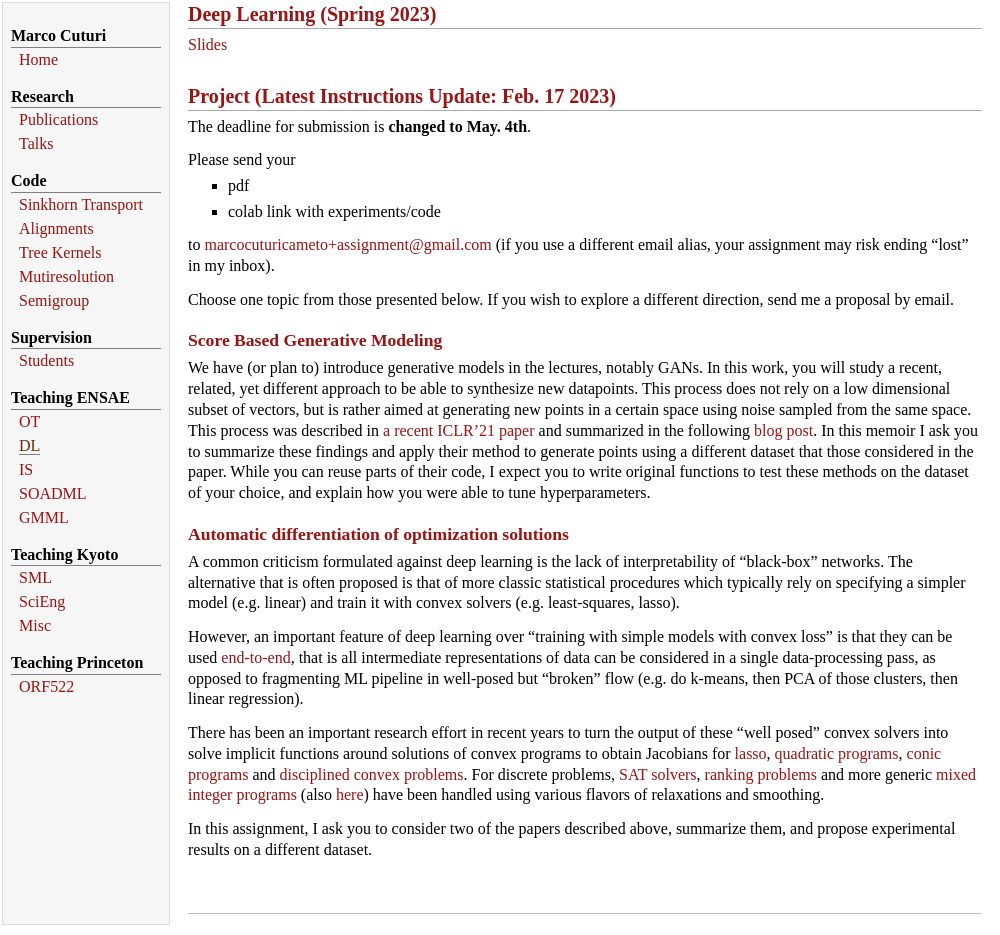 This screenshot has width=1000, height=935. What do you see at coordinates (38, 59) in the screenshot?
I see `Home` at bounding box center [38, 59].